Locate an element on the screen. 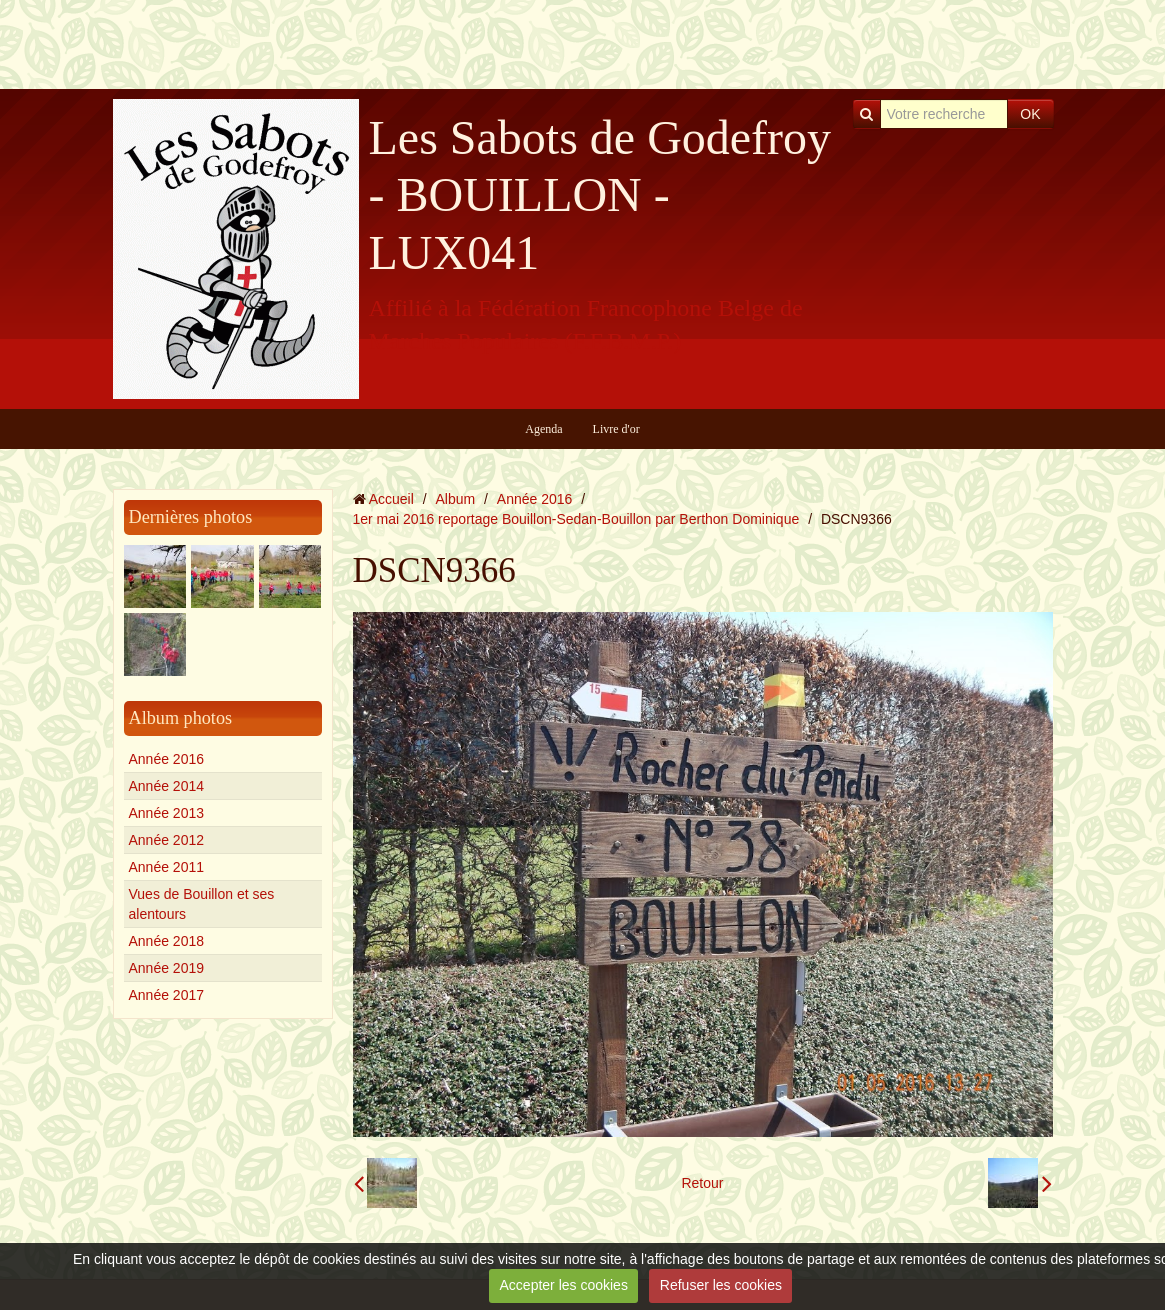 This screenshot has height=1310, width=1165. Année 2013 is located at coordinates (167, 813).